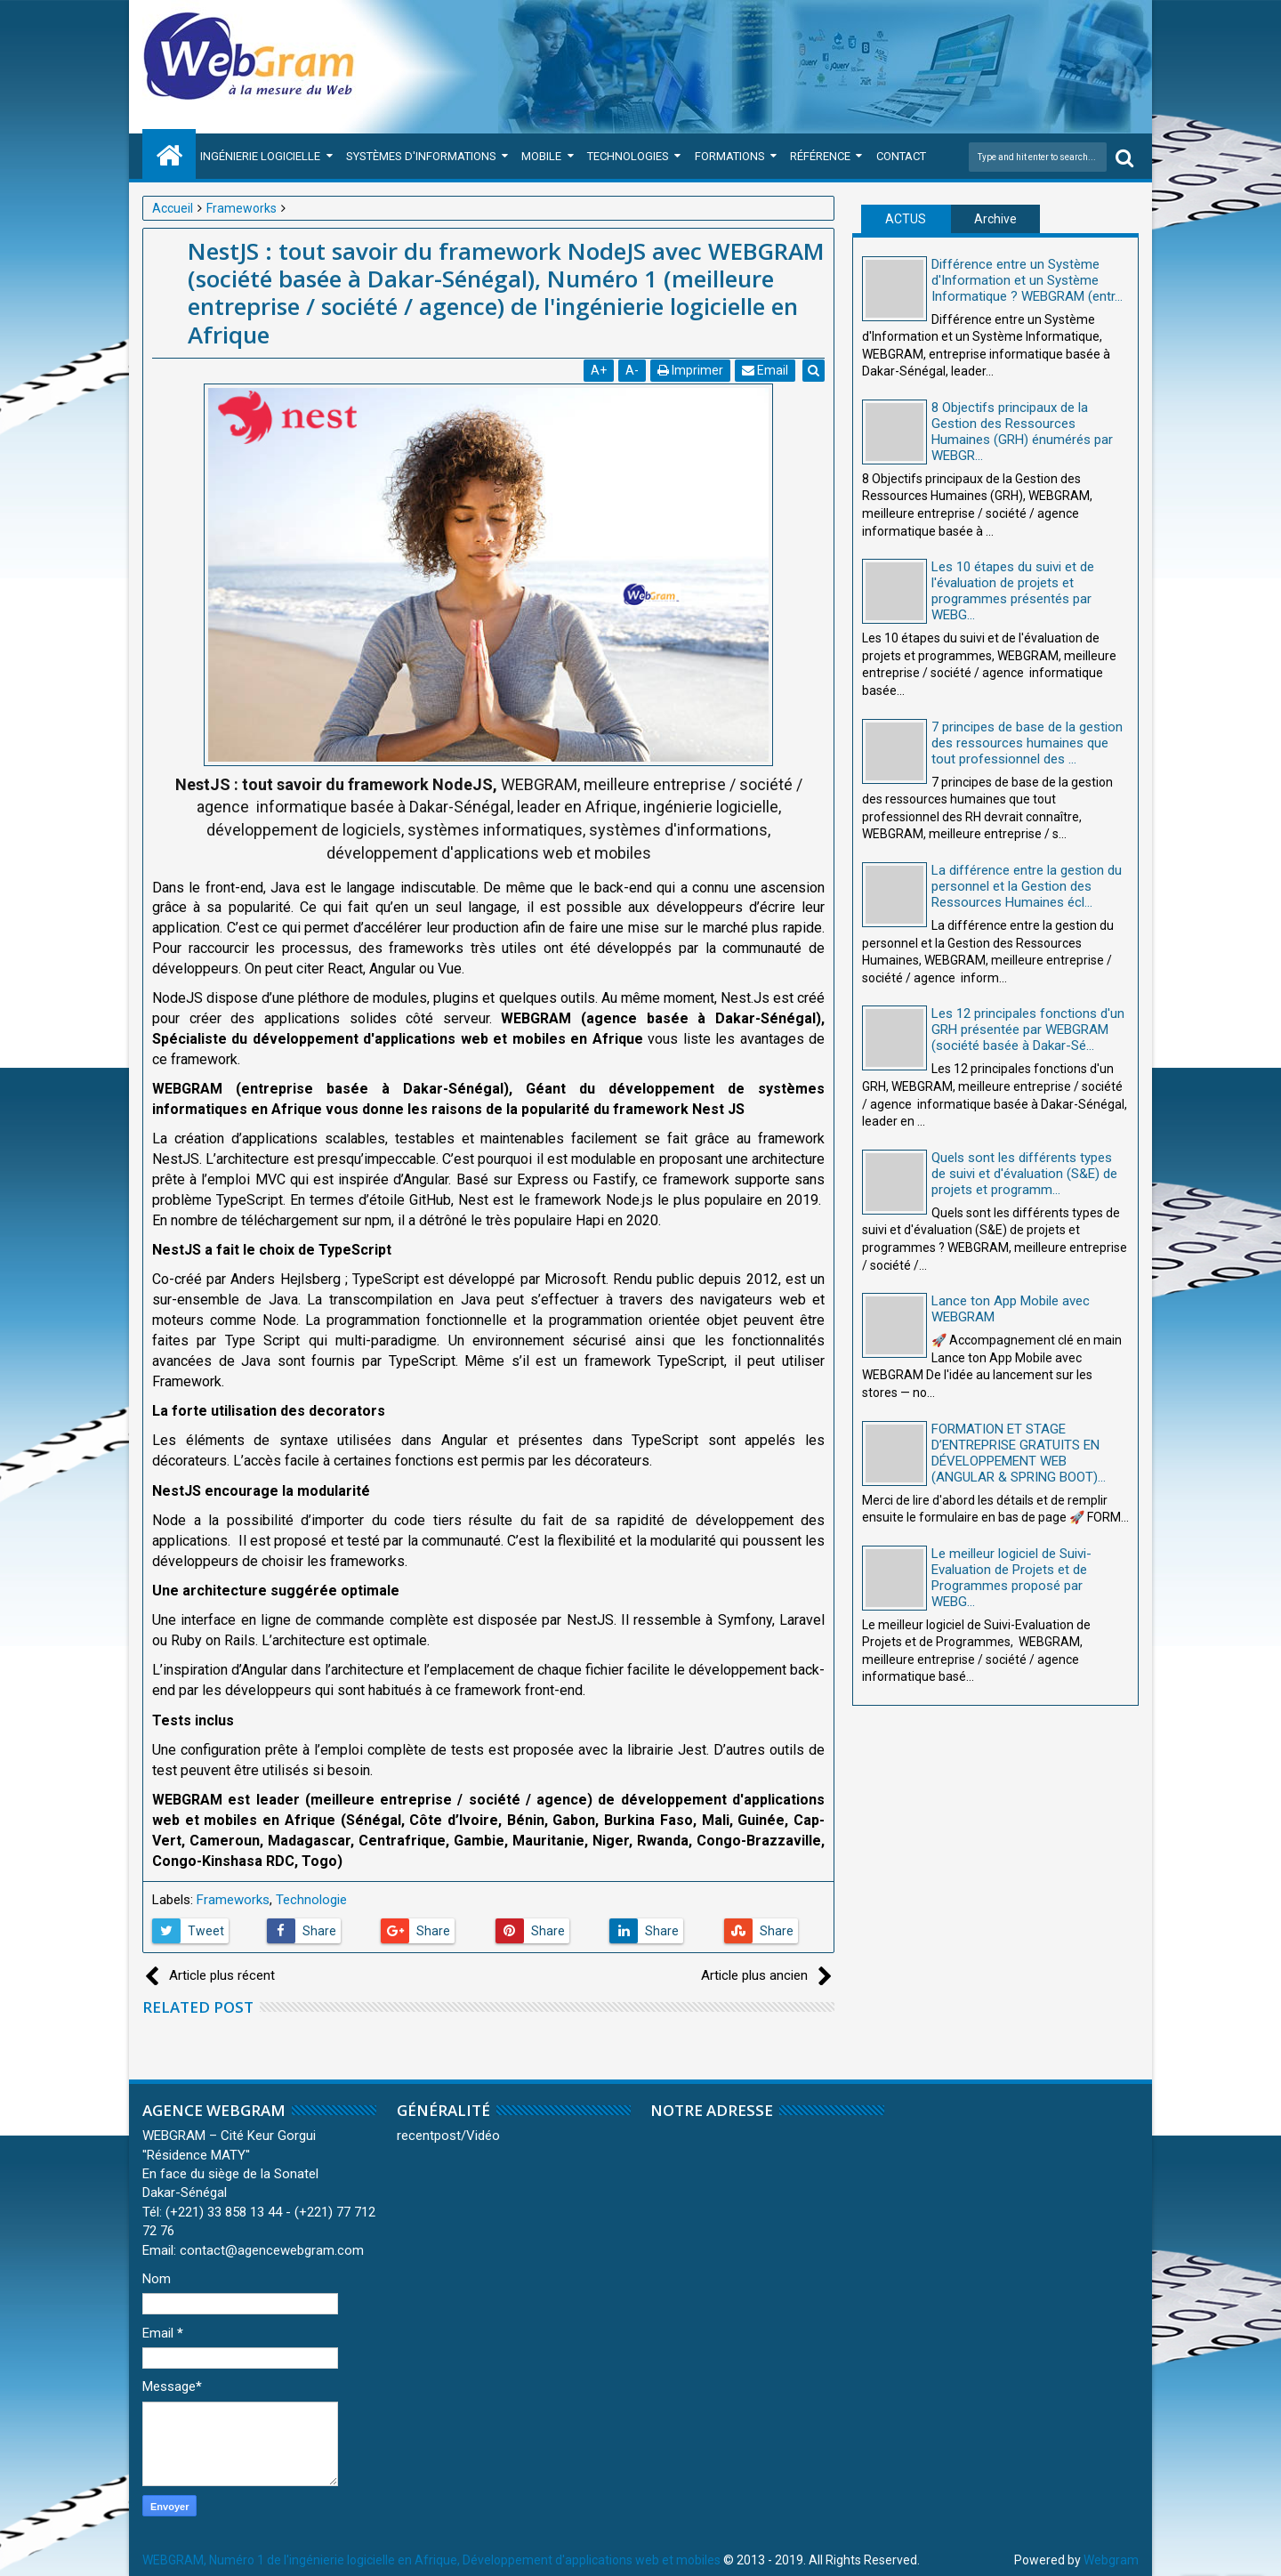  Describe the element at coordinates (995, 219) in the screenshot. I see `Archive` at that location.